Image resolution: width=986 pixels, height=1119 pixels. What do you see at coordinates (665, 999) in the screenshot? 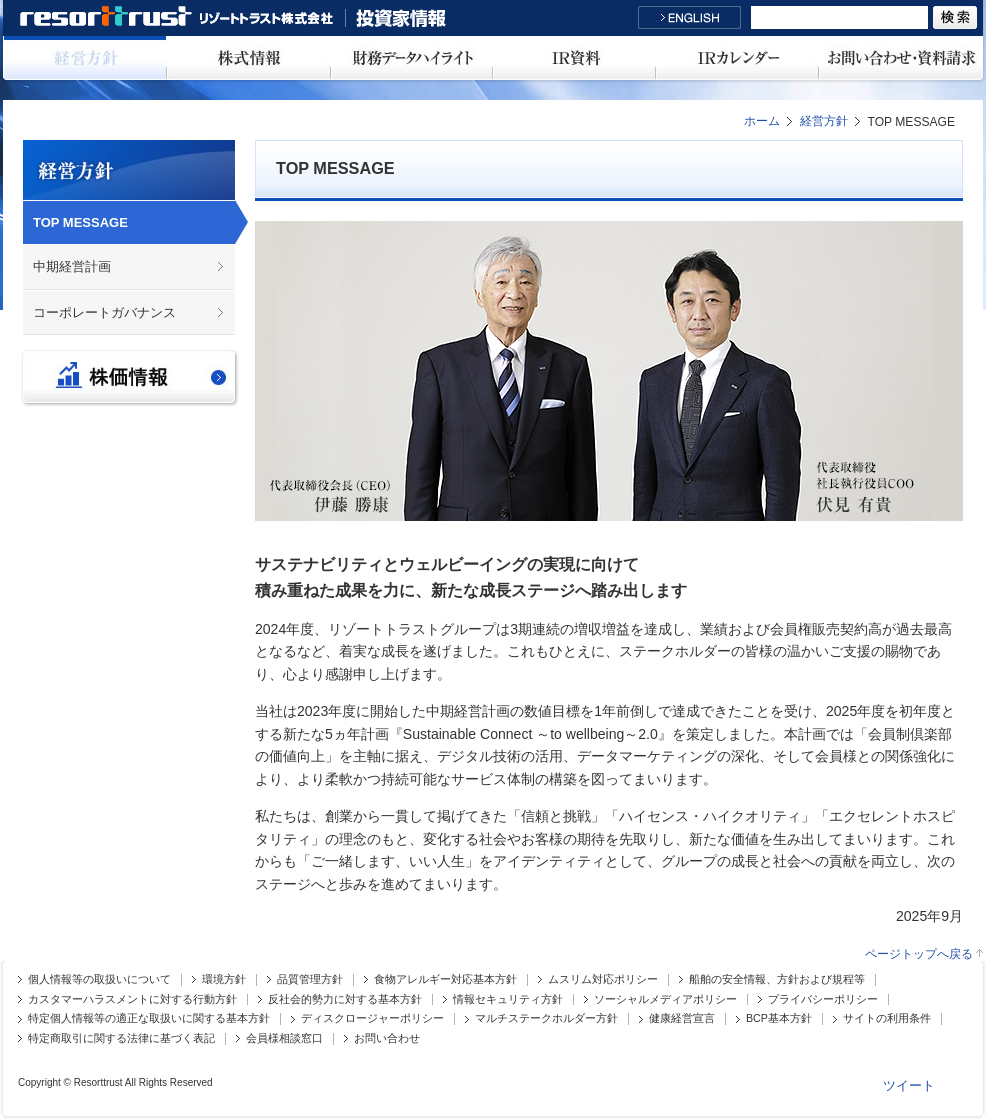
I see `ソーシャルメディアポリシー` at bounding box center [665, 999].